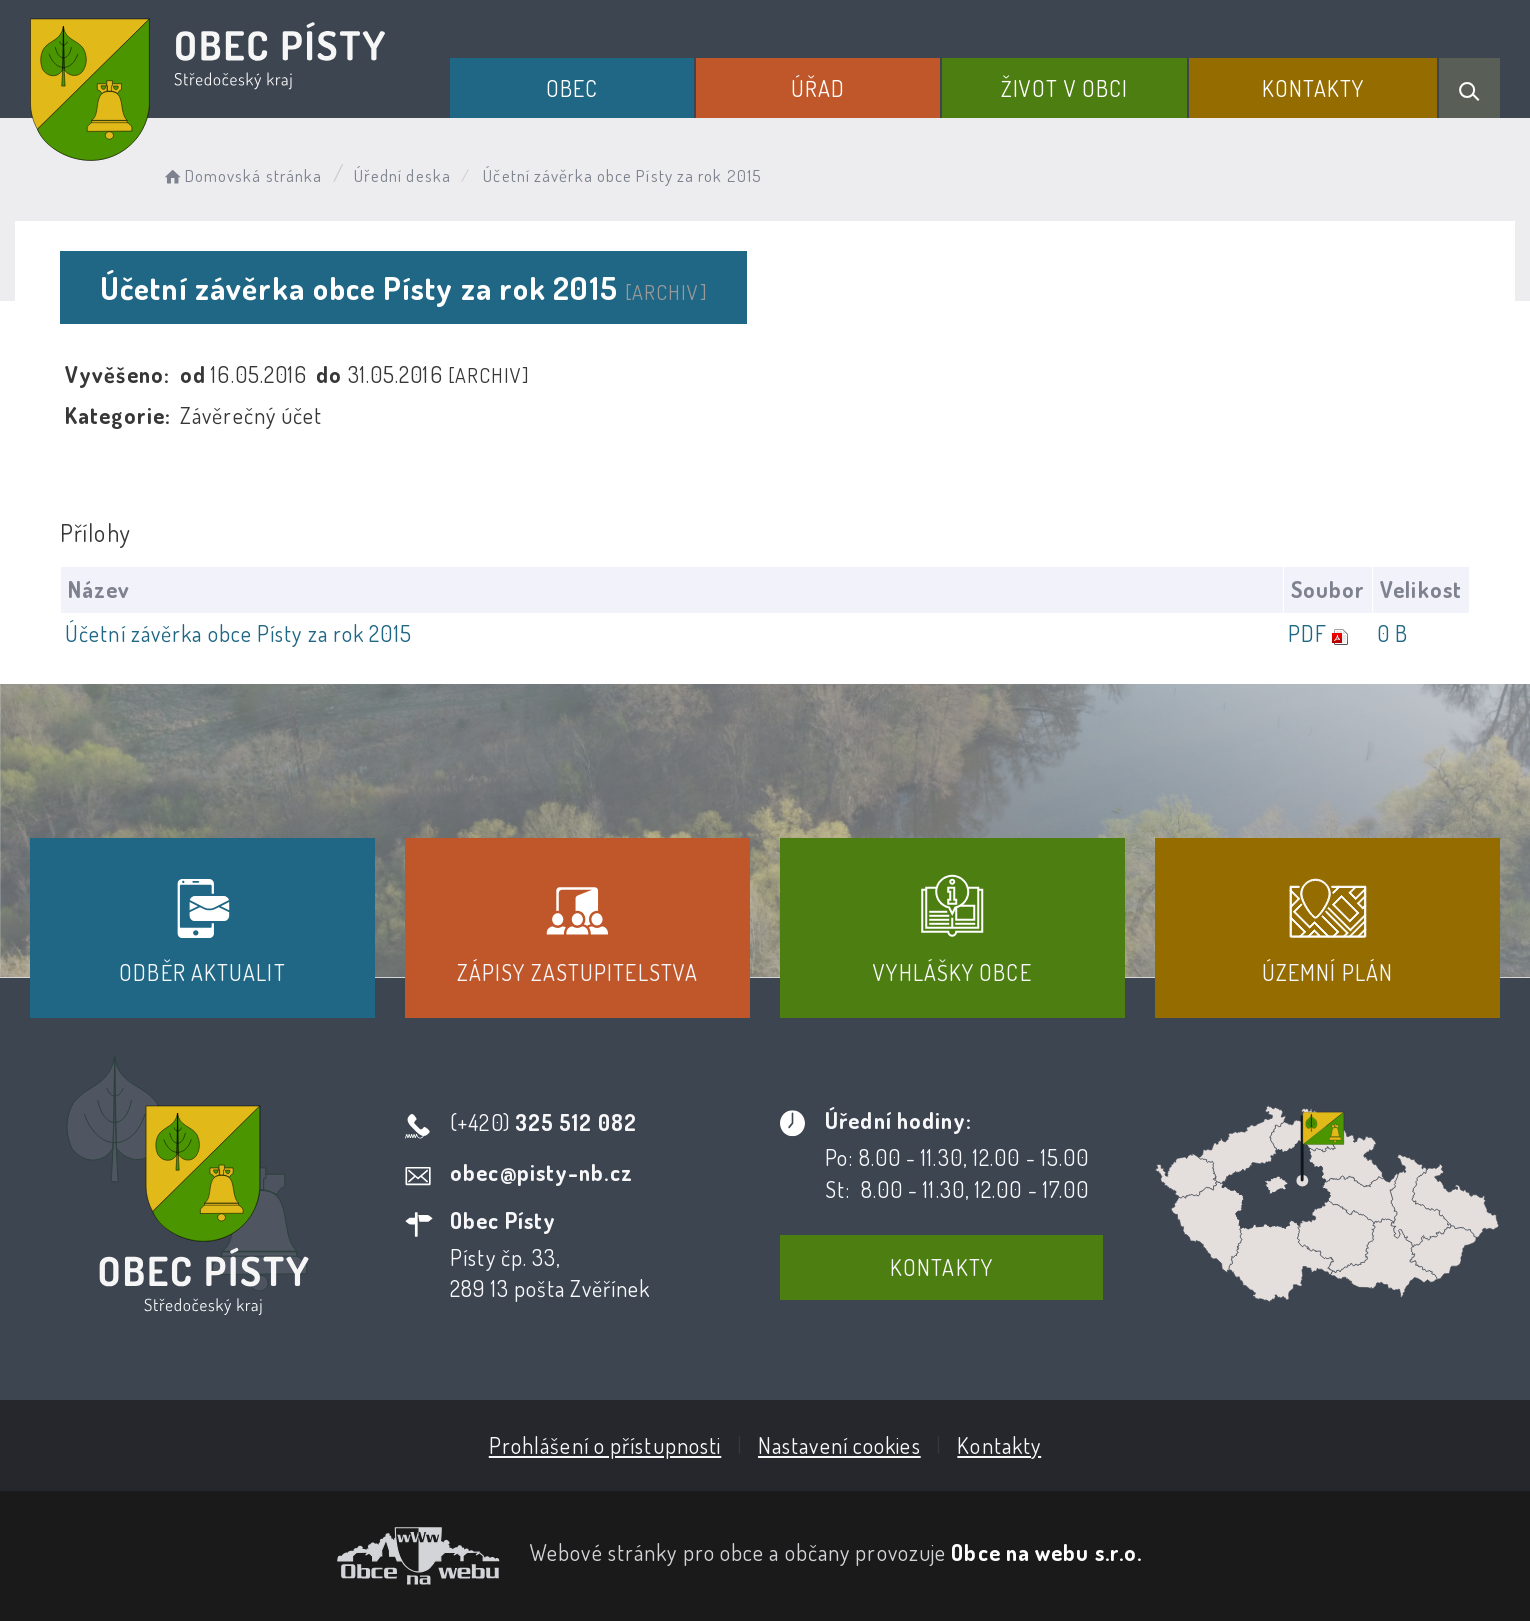  What do you see at coordinates (241, 175) in the screenshot?
I see `Domovská stránka` at bounding box center [241, 175].